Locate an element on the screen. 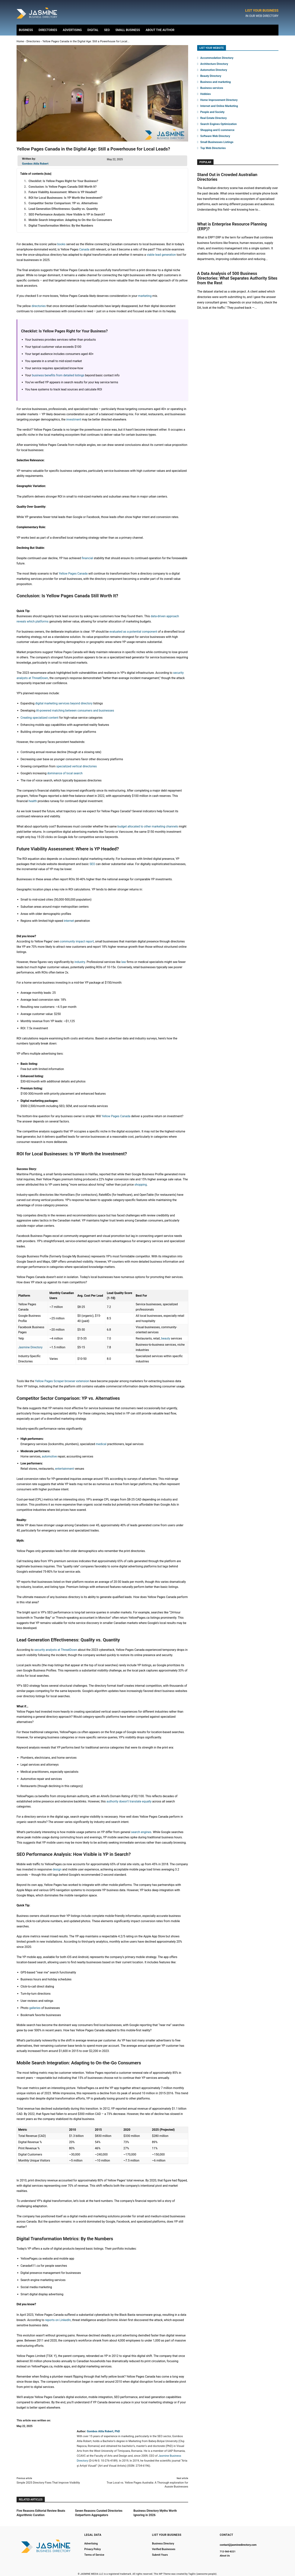 The height and width of the screenshot is (2576, 295). Lead Generation Effectiveness: Quality vs. Quantity is located at coordinates (63, 209).